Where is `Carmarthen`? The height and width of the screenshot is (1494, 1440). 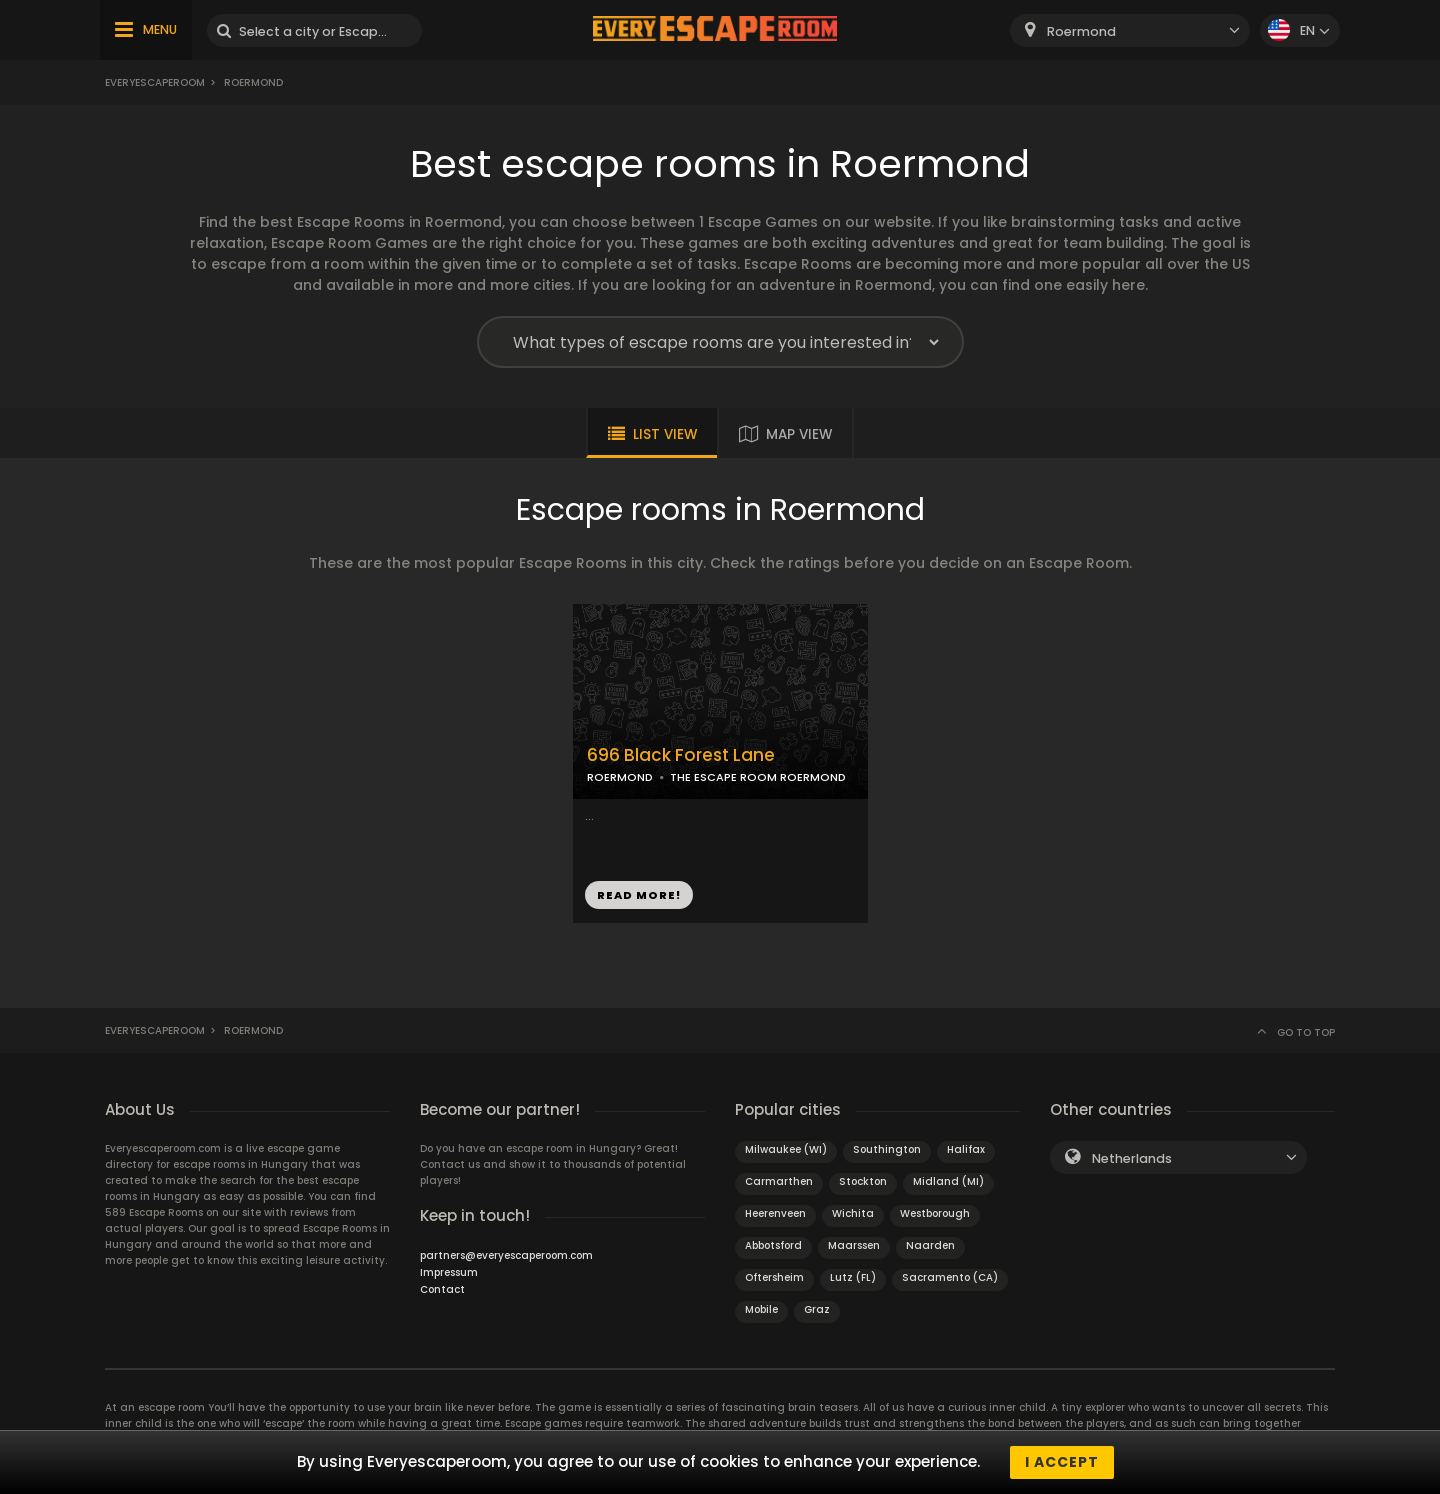
Carmarthen is located at coordinates (779, 1181).